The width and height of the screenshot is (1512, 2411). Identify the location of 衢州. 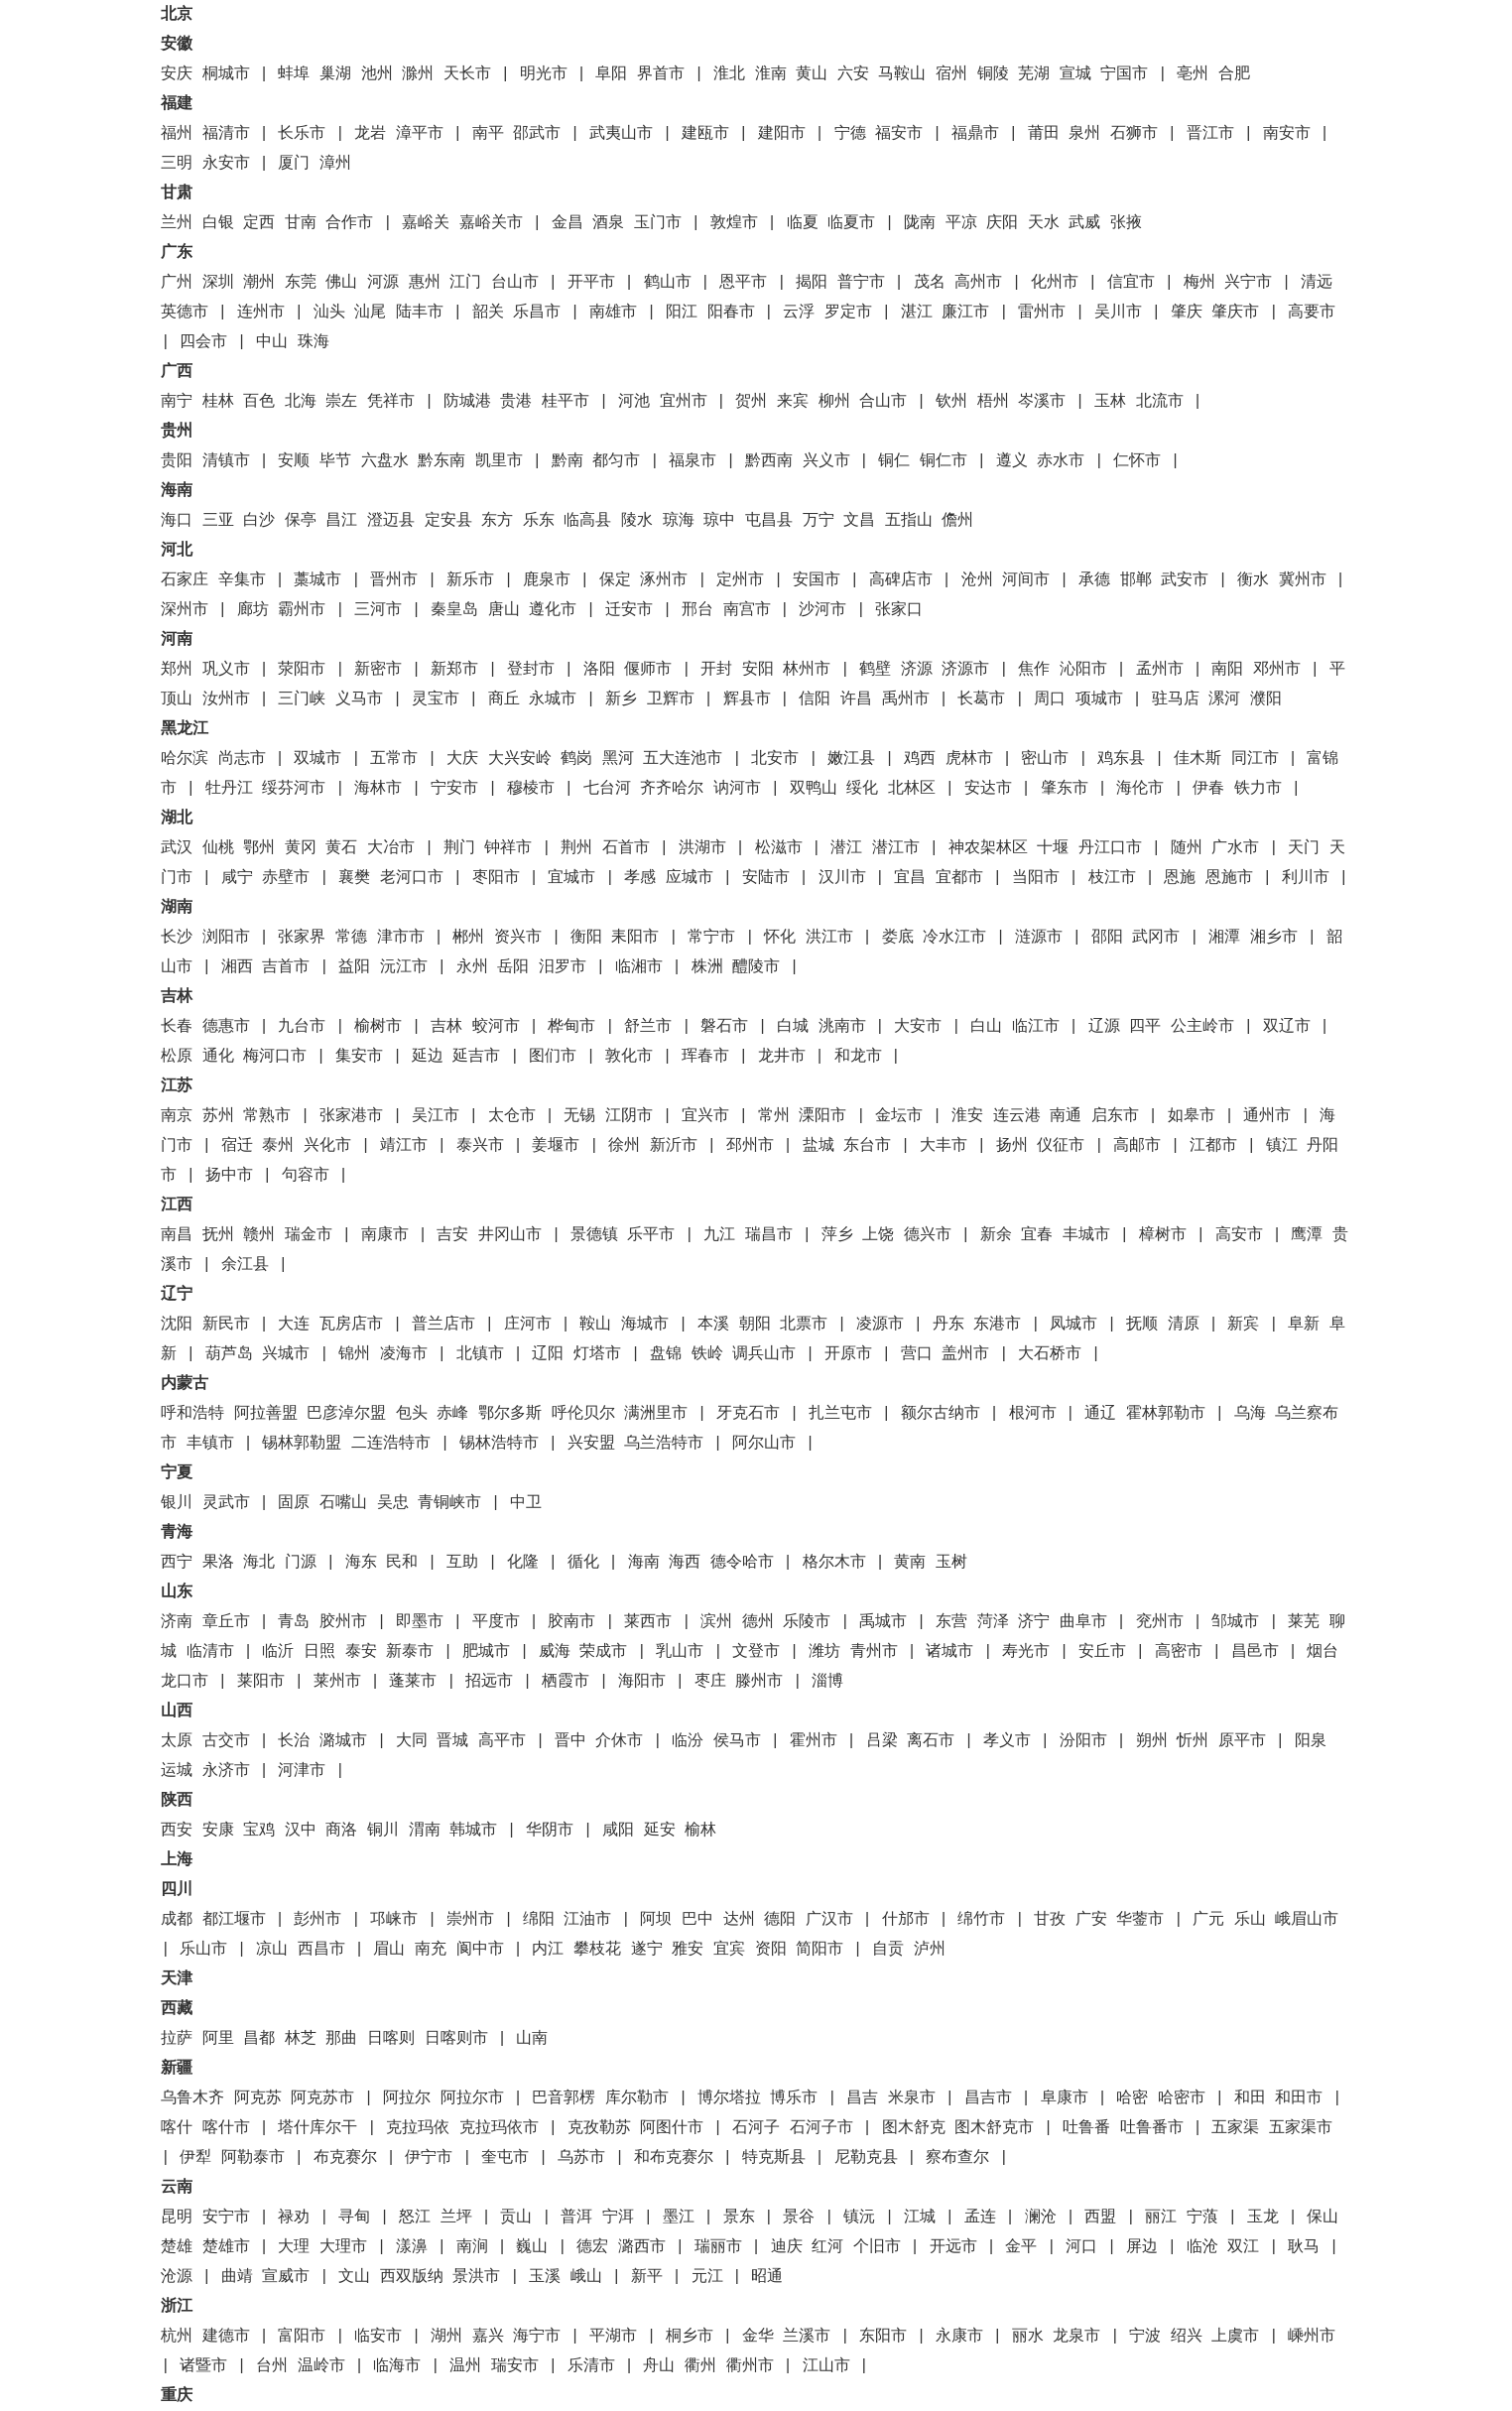
(700, 2366).